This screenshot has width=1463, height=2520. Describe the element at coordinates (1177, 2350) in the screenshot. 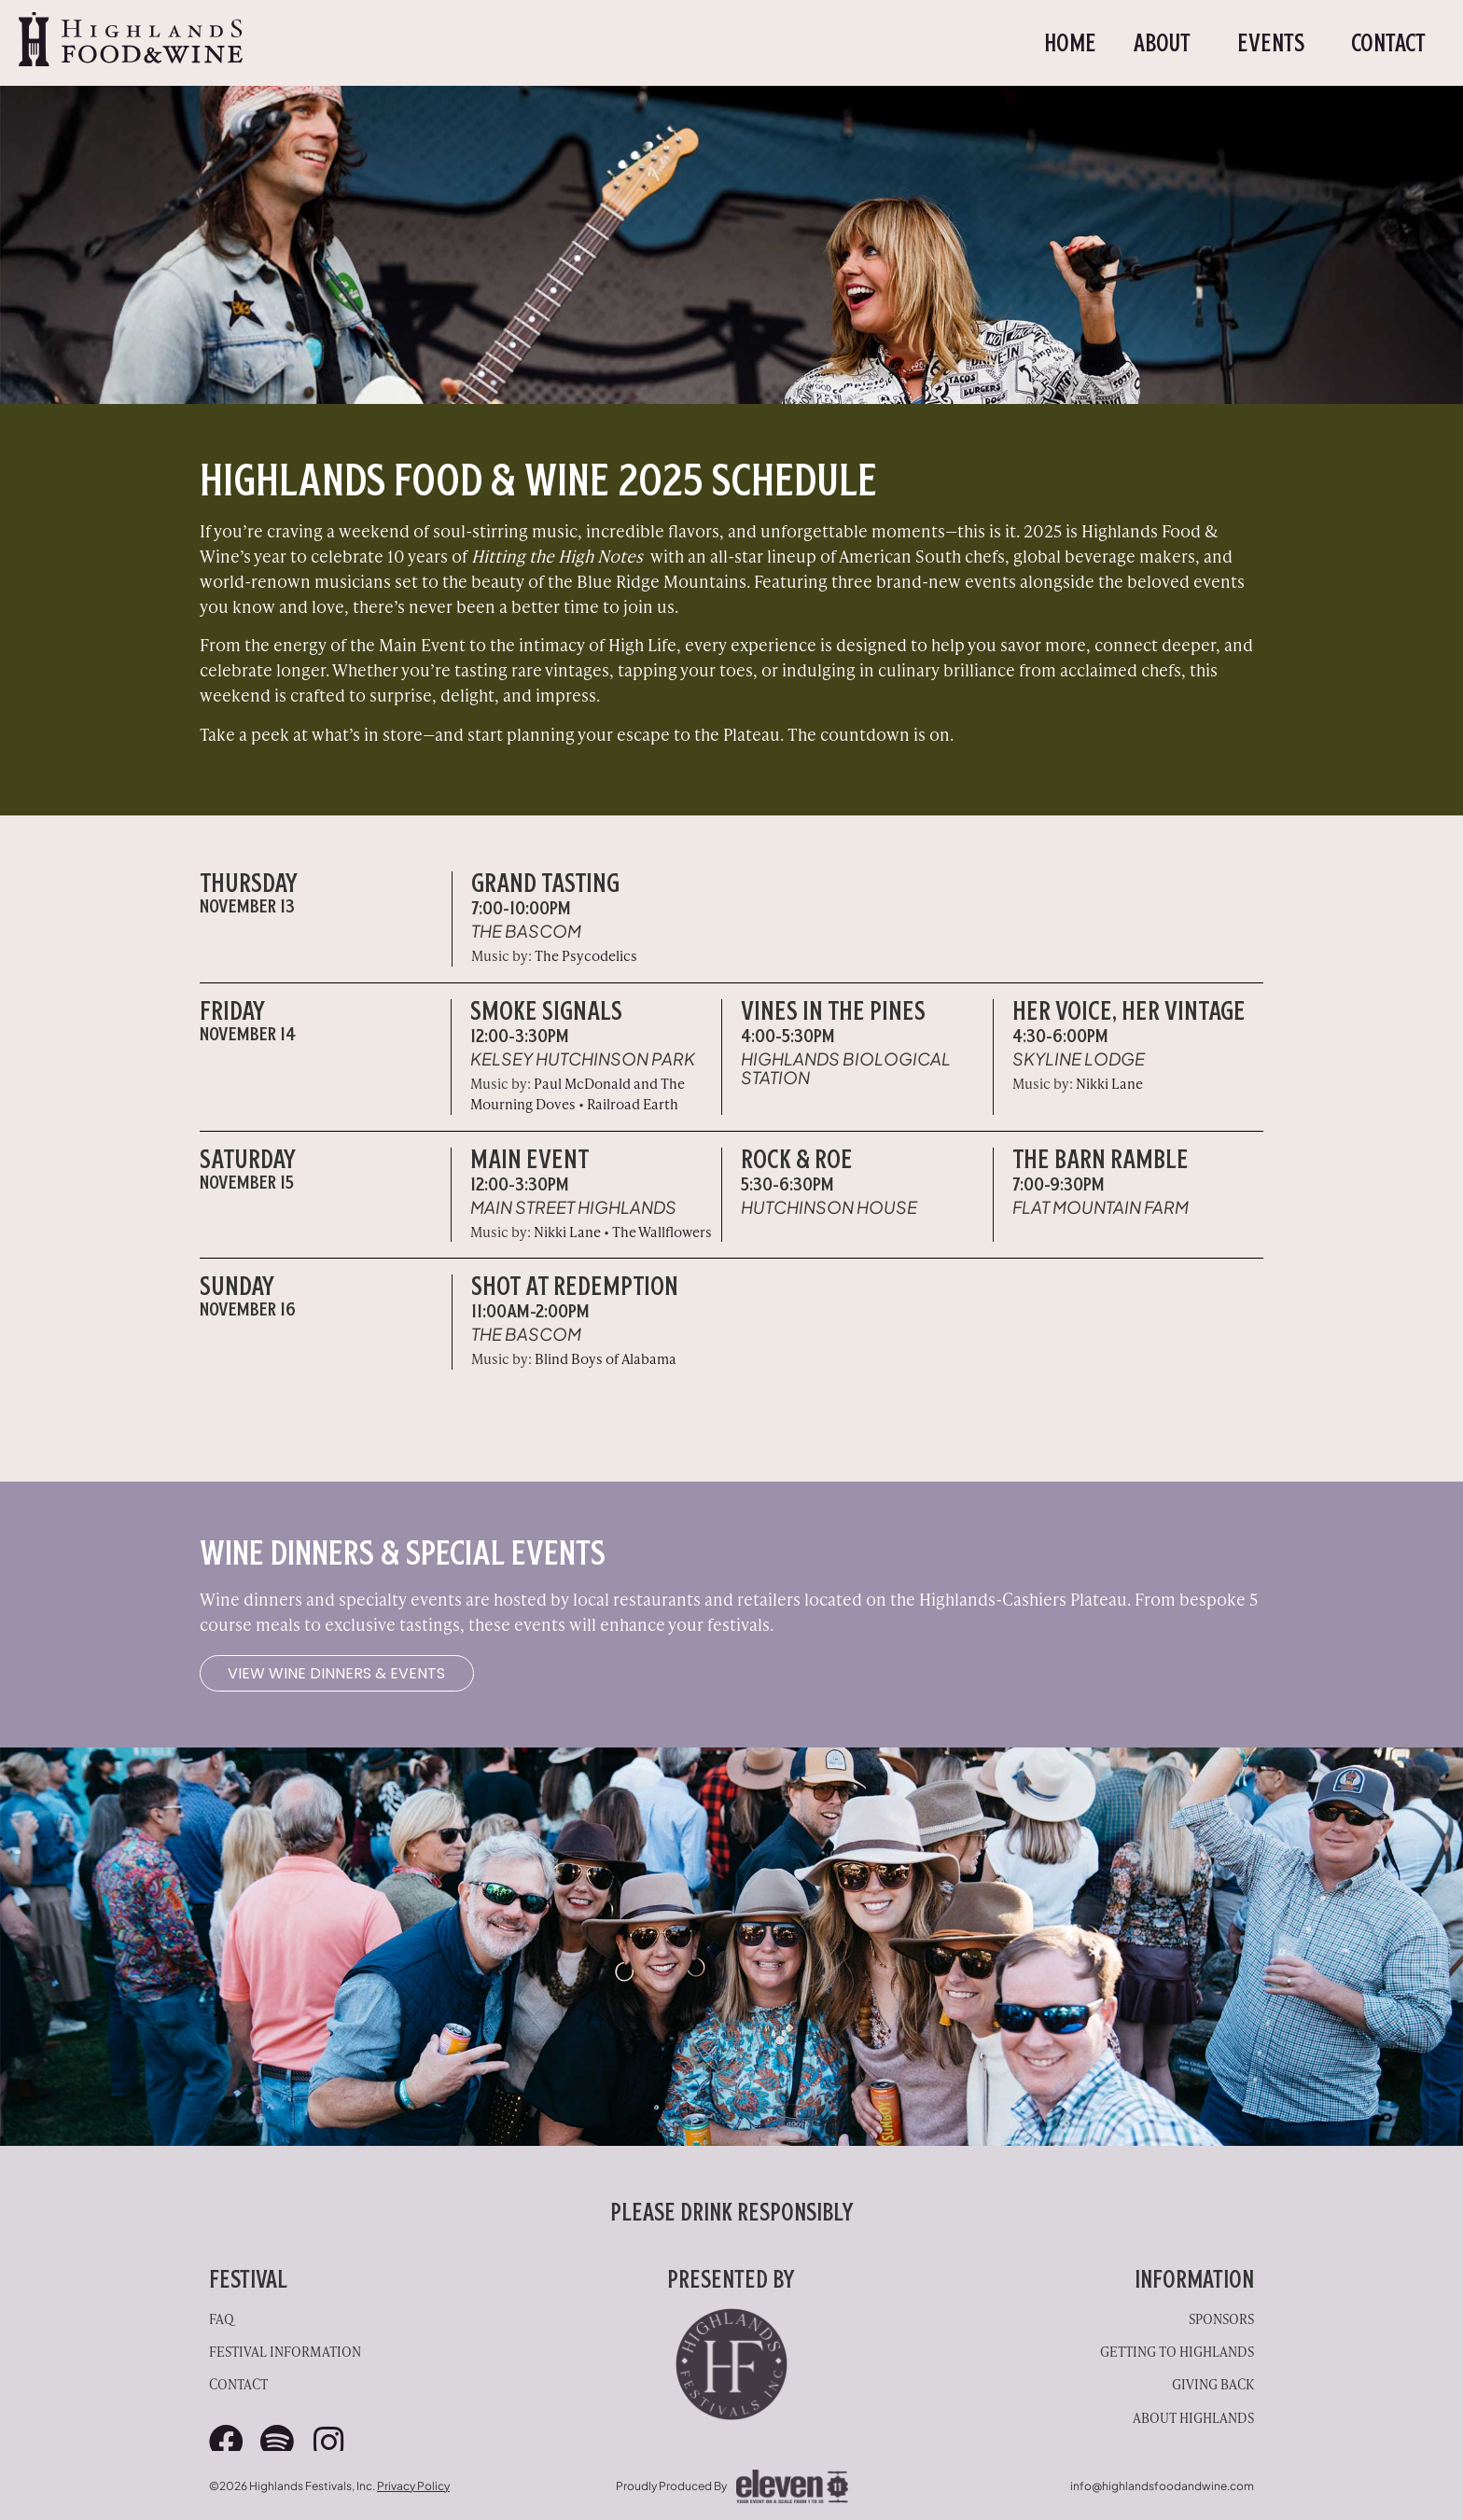

I see `Getting to Highlands` at that location.